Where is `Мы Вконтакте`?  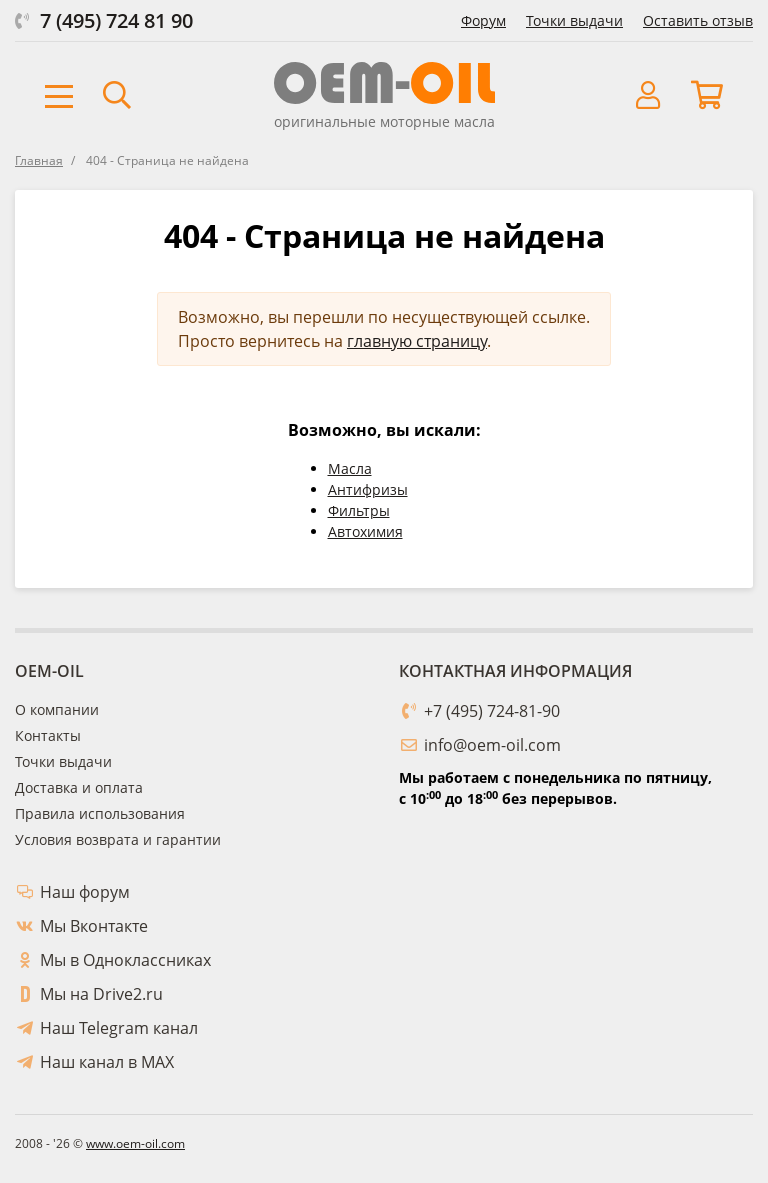 Мы Вконтакте is located at coordinates (94, 926).